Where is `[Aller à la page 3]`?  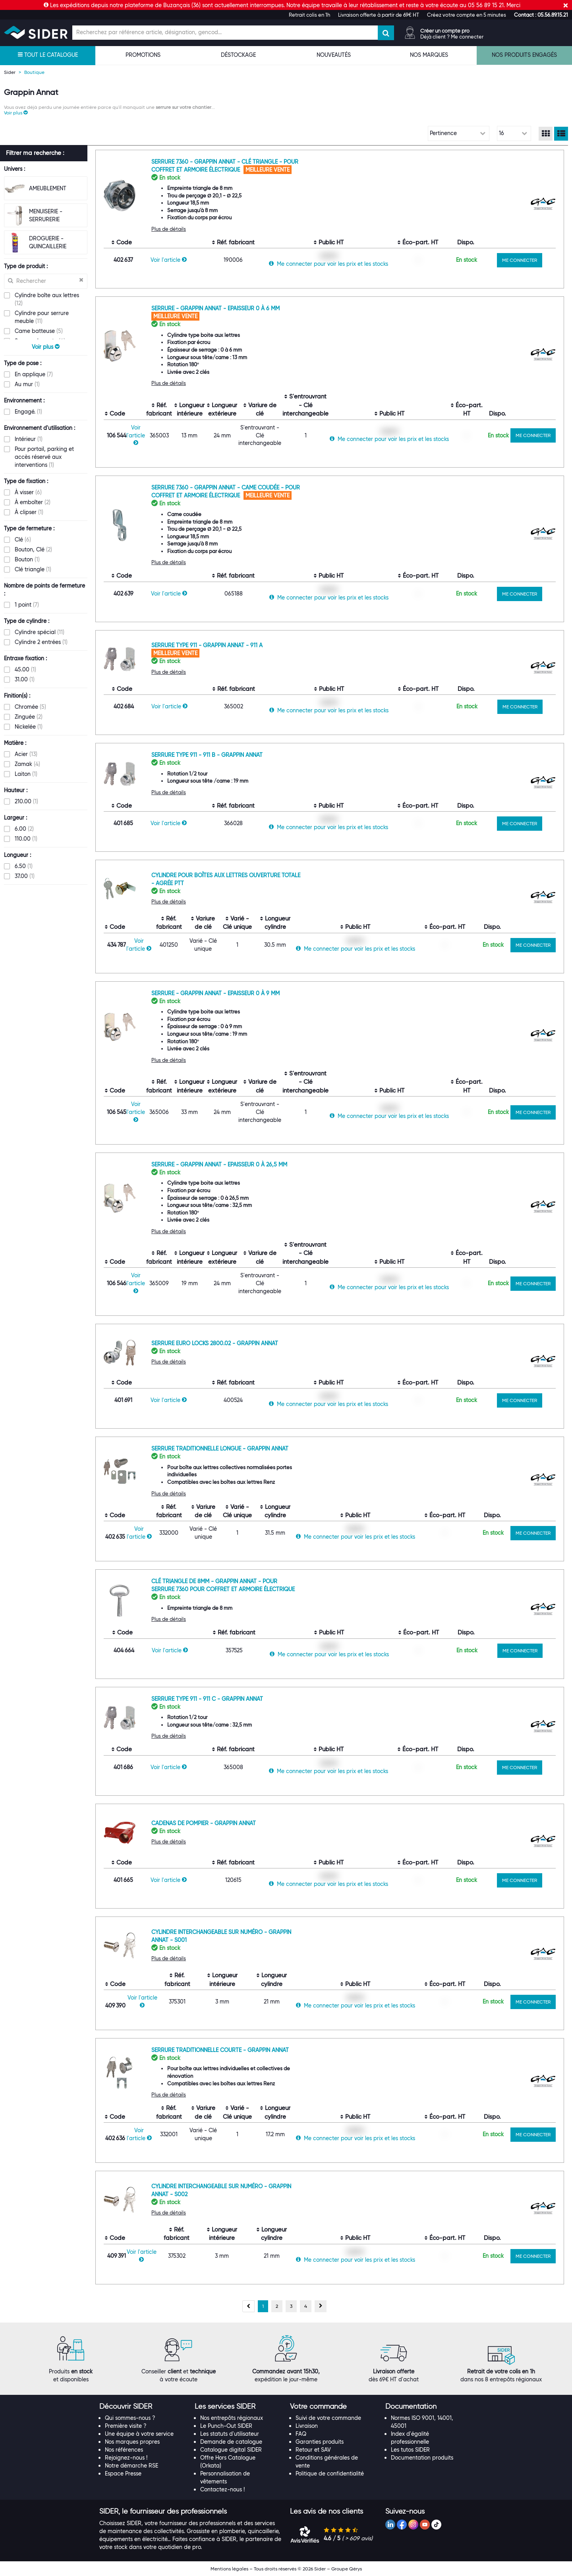 [Aller à la page 3] is located at coordinates (291, 2306).